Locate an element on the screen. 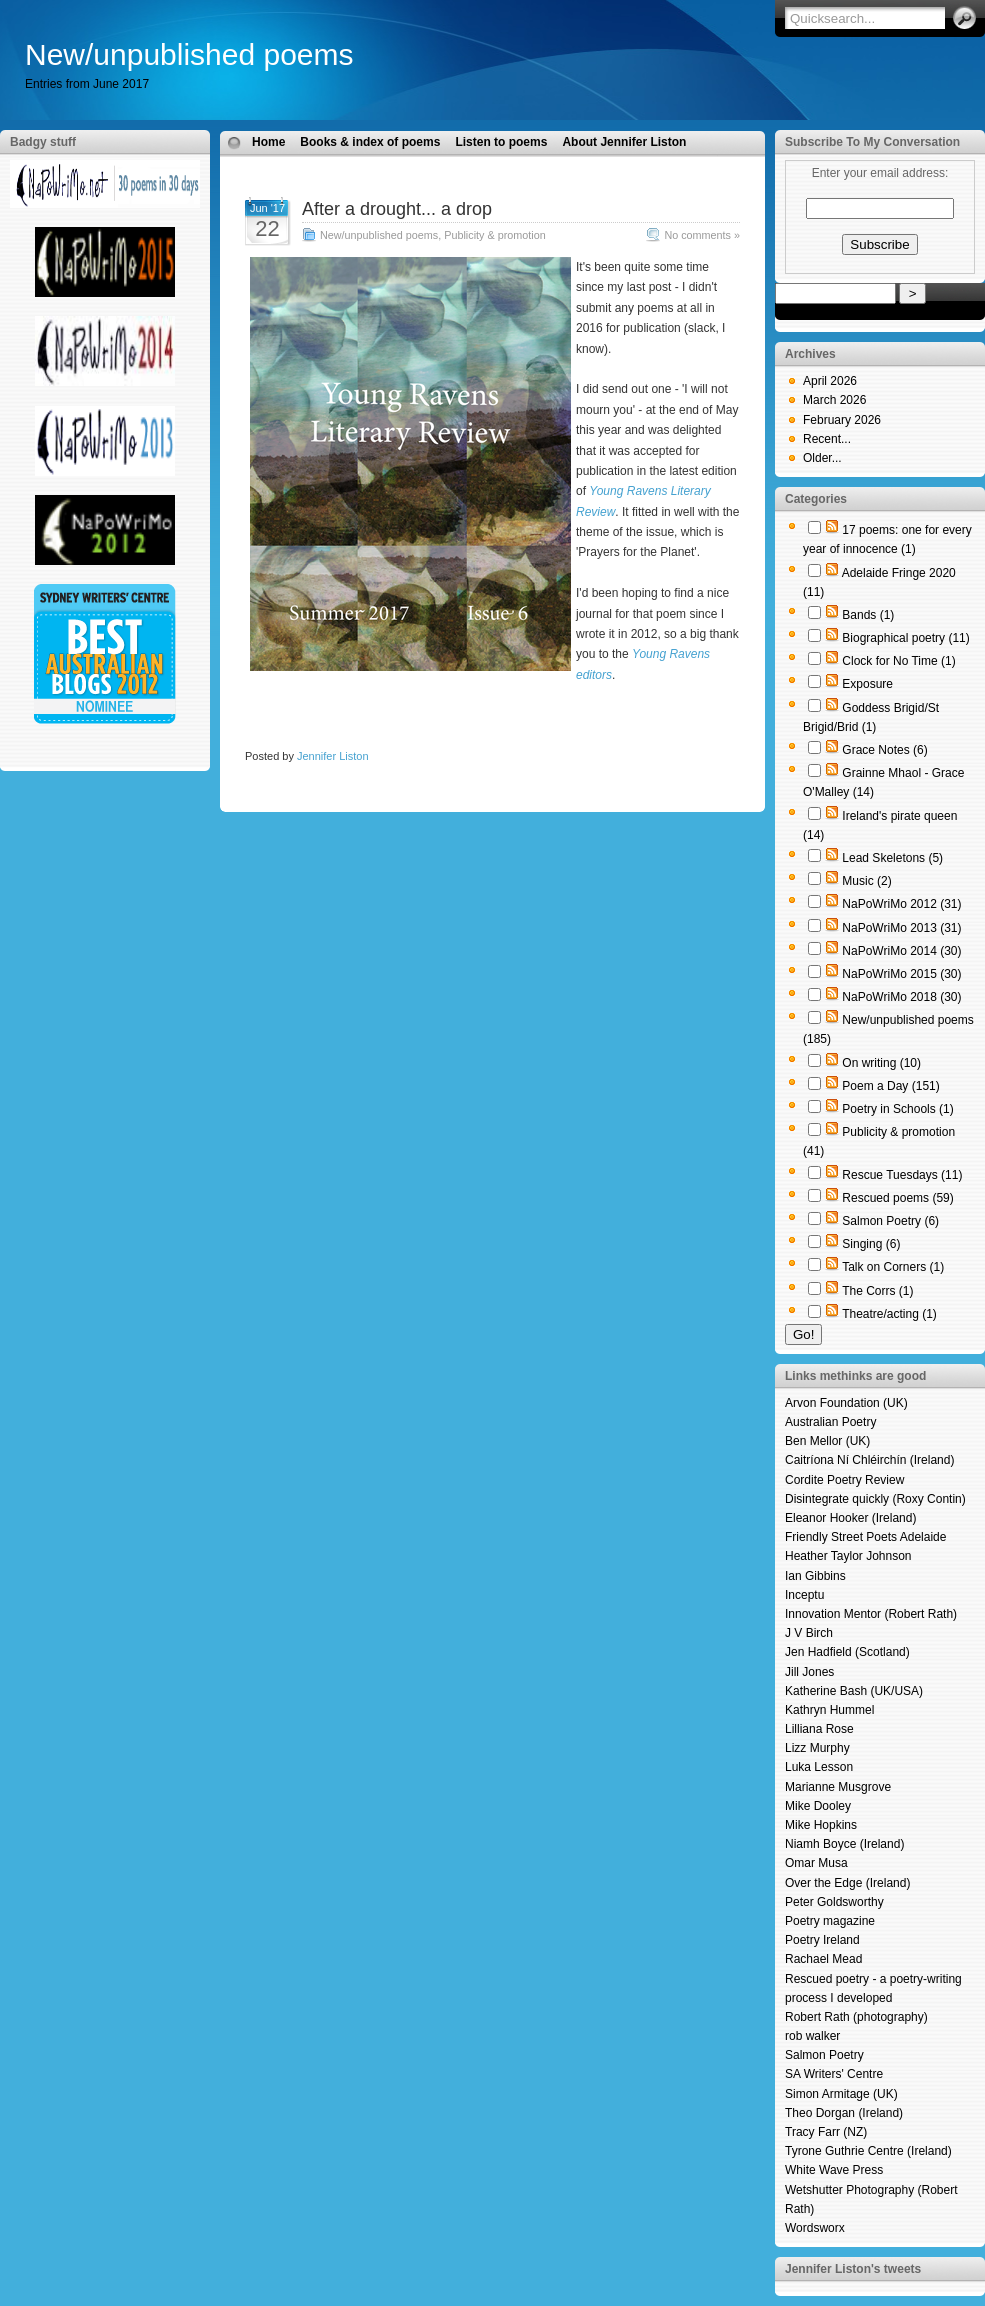 This screenshot has width=985, height=2306. Eleanor Hooker (Ireland) is located at coordinates (850, 1518).